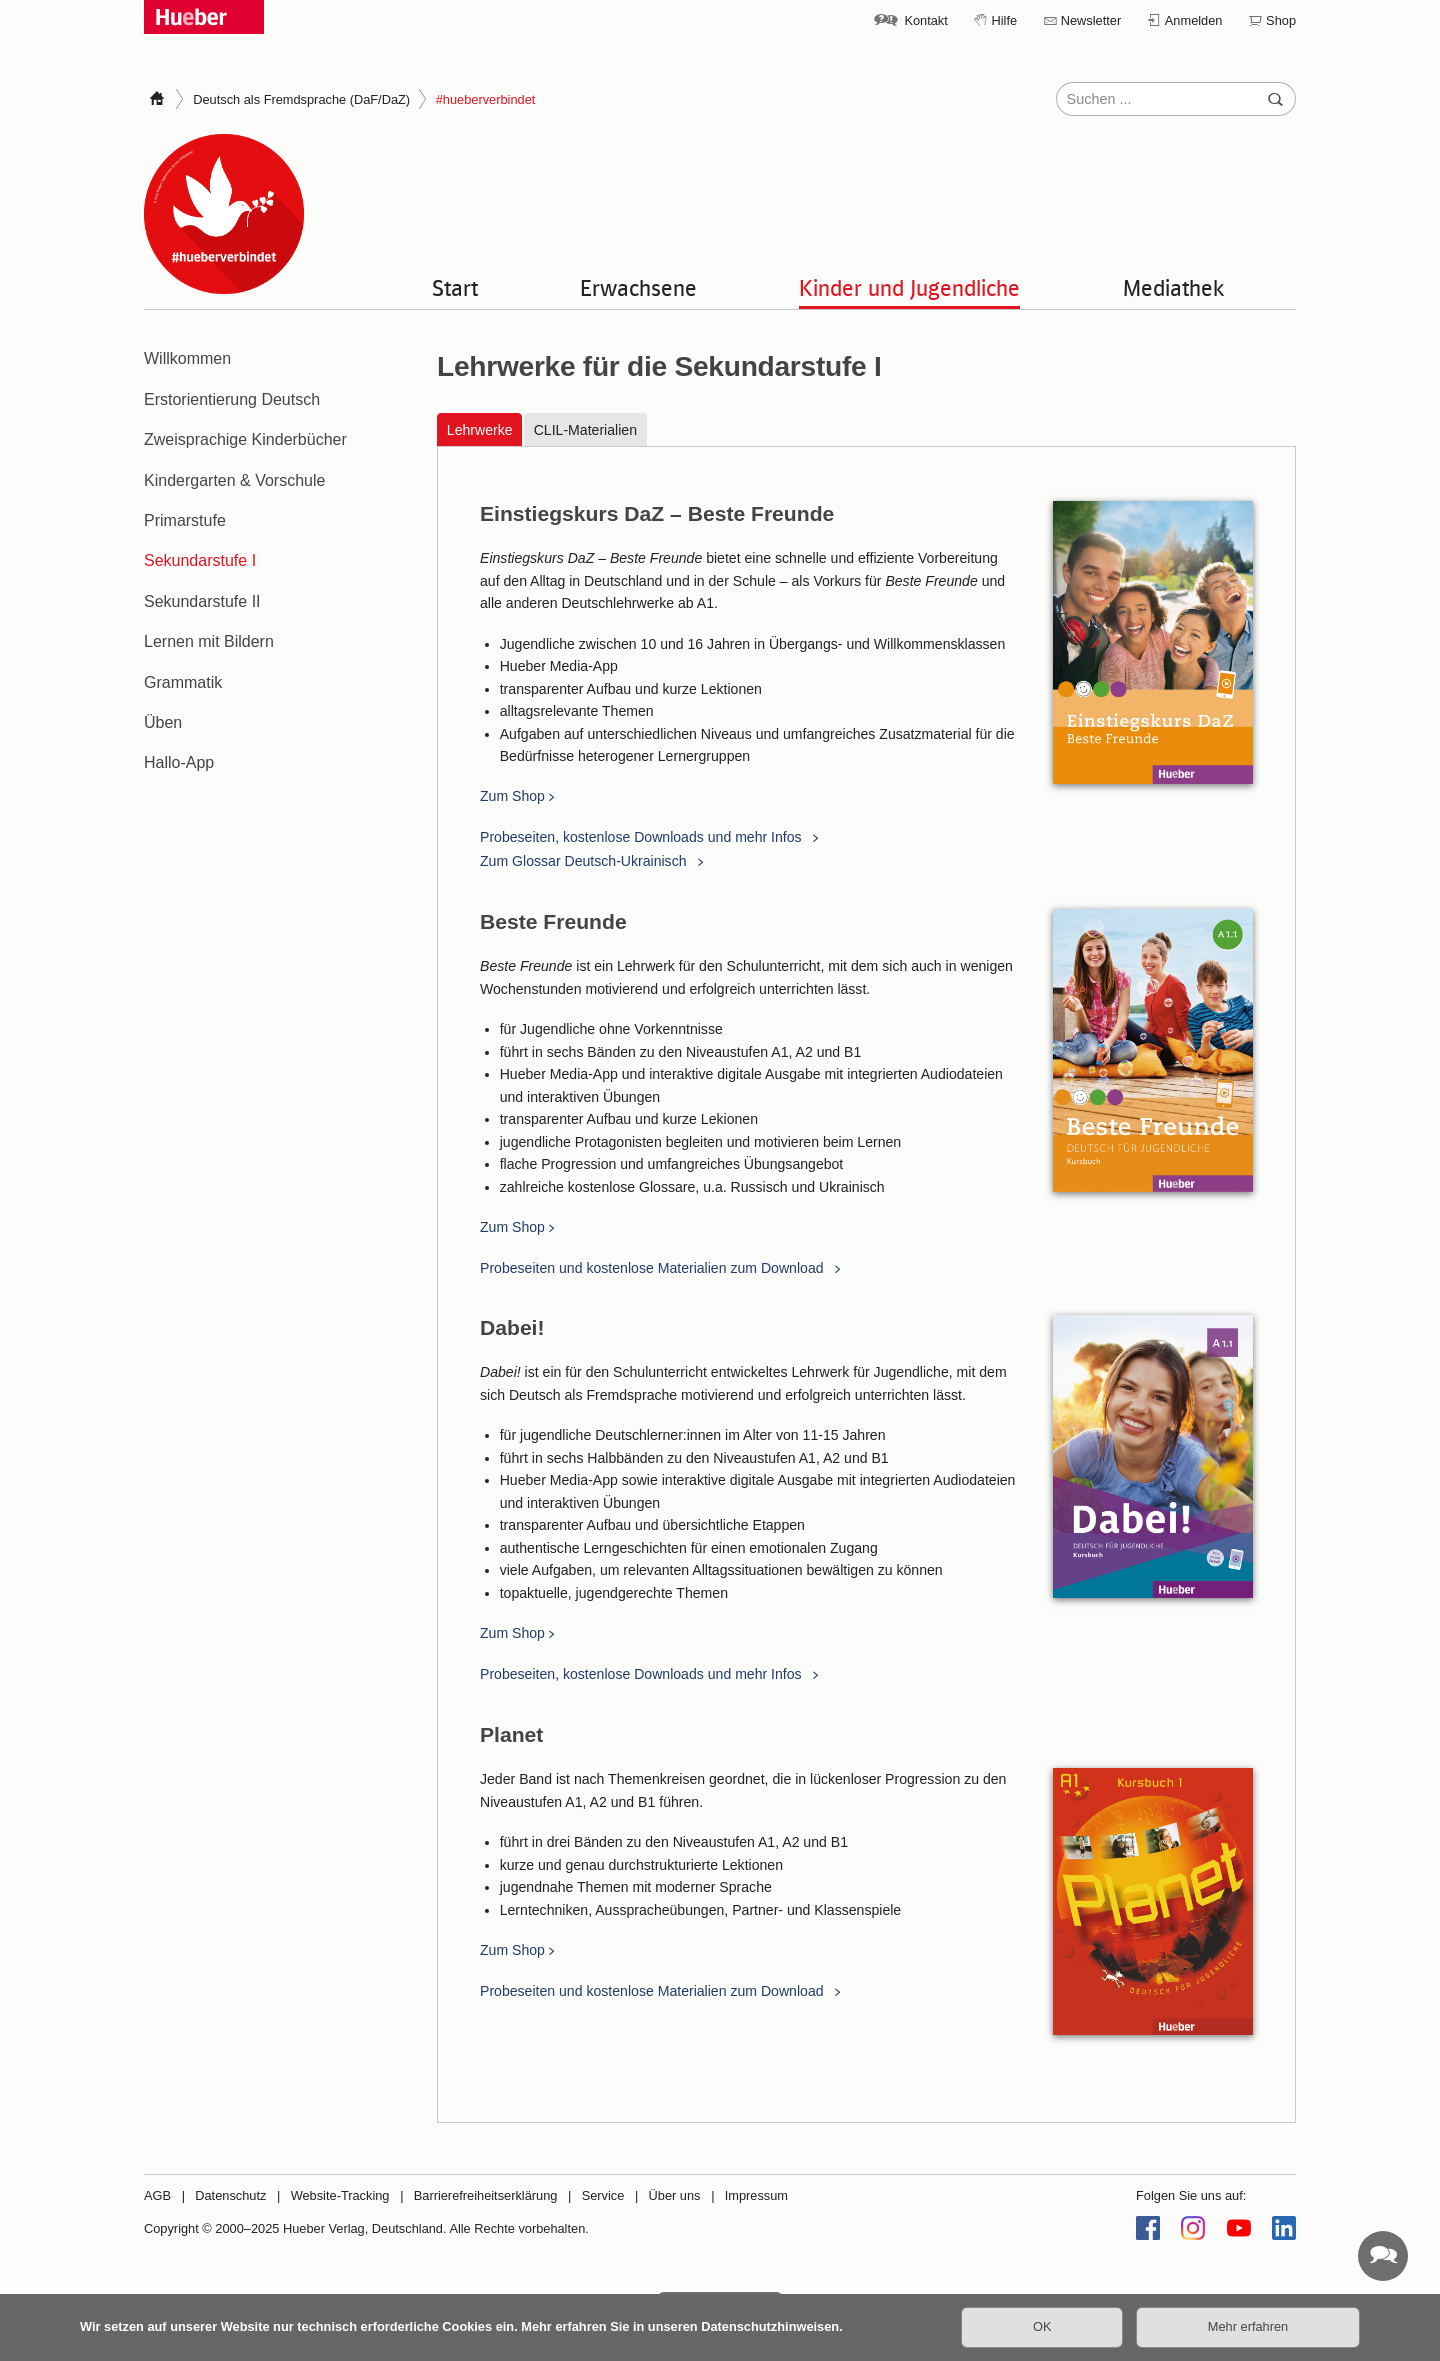  Describe the element at coordinates (480, 430) in the screenshot. I see `Lehrwerke` at that location.